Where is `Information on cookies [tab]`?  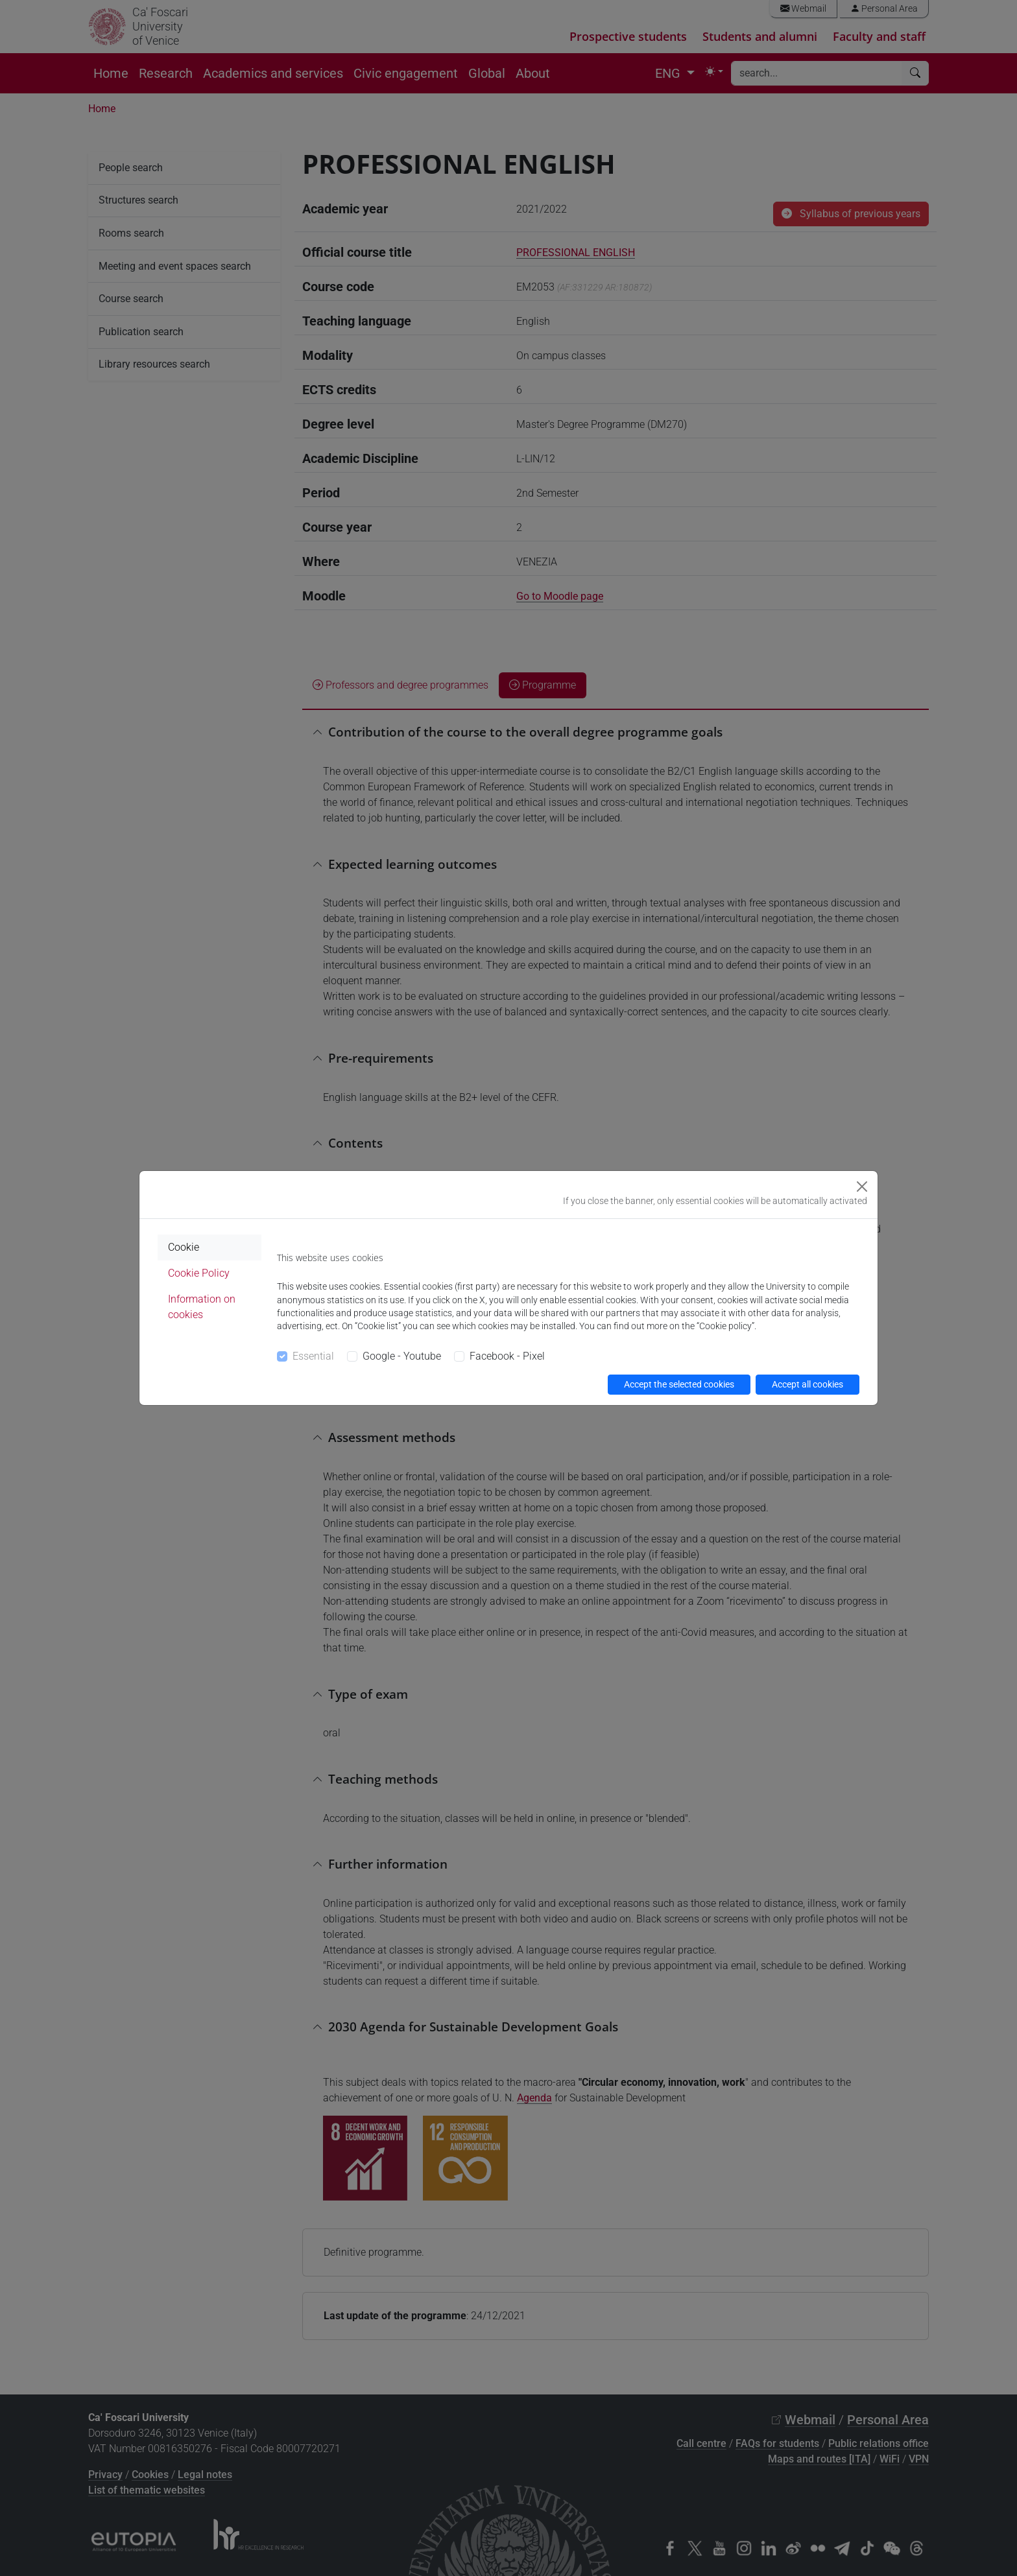 Information on cookies [tab] is located at coordinates (201, 1307).